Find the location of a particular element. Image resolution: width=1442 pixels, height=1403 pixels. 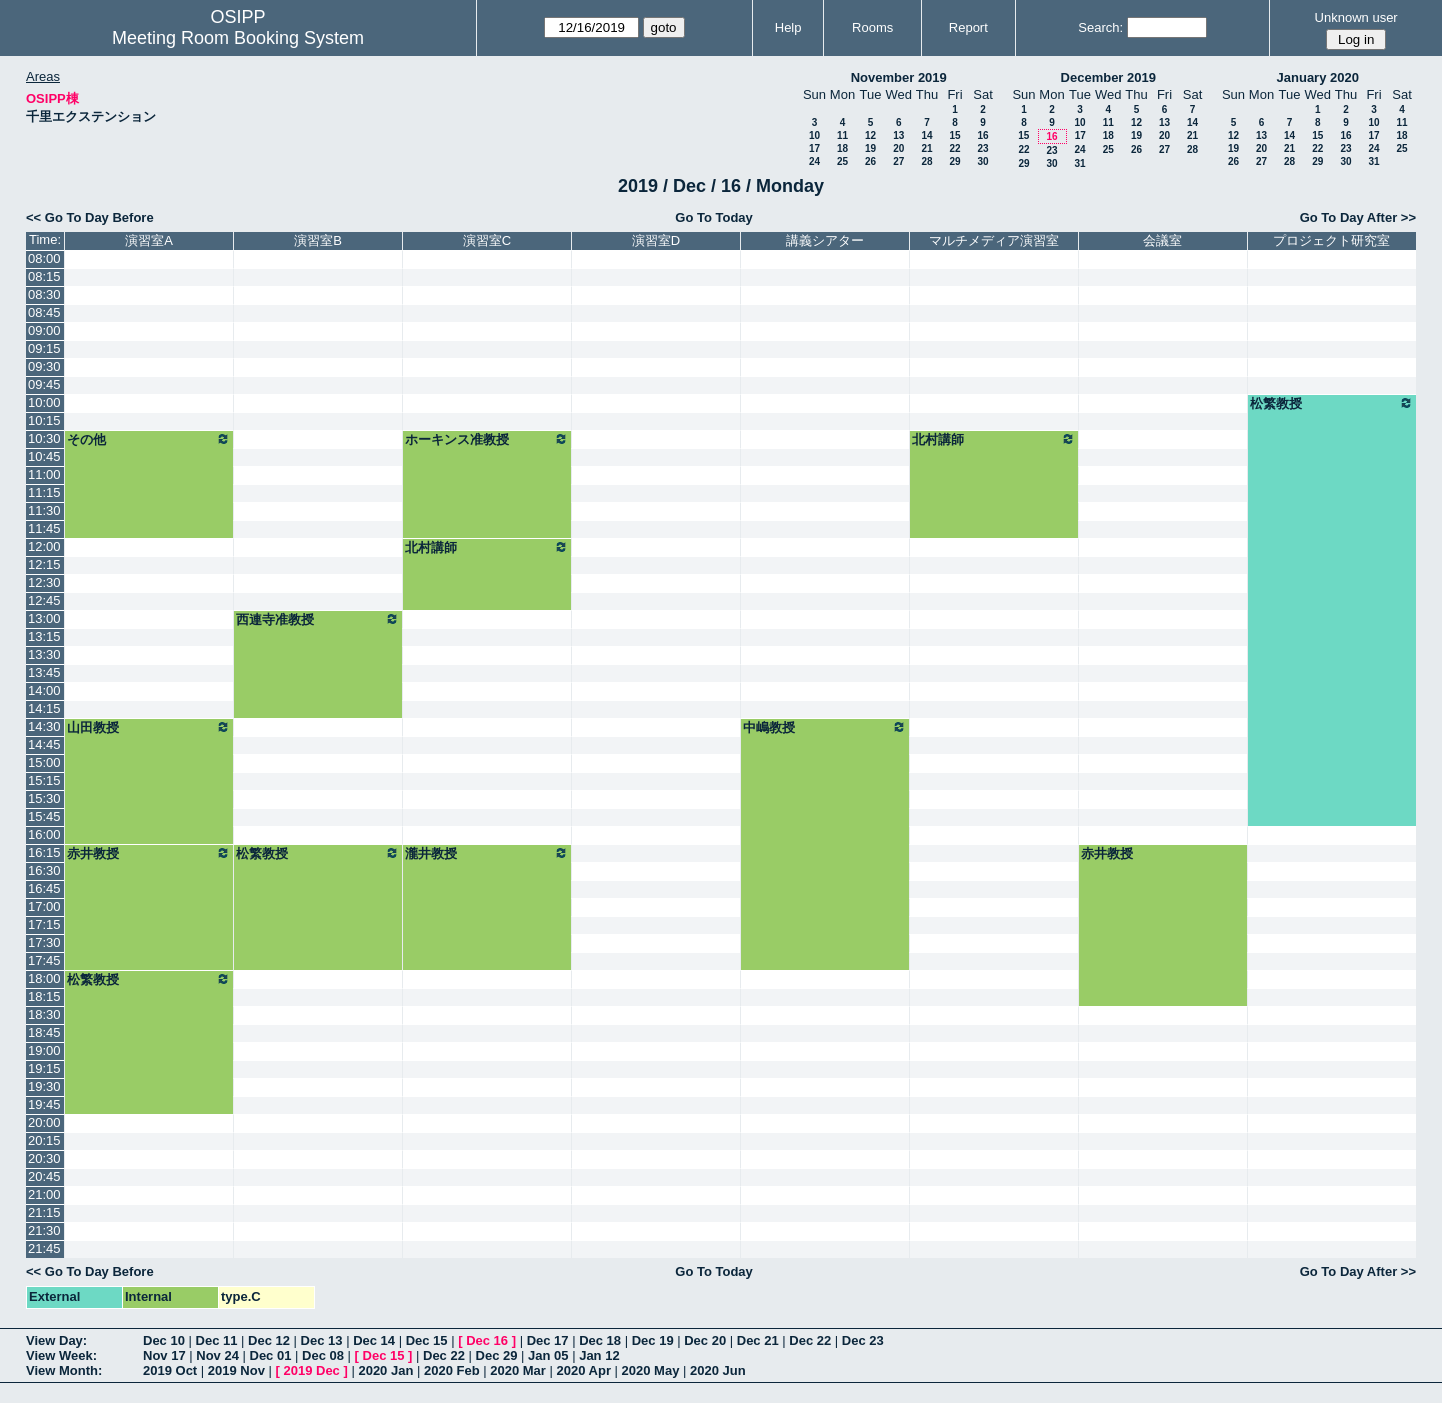

31 is located at coordinates (1079, 163).